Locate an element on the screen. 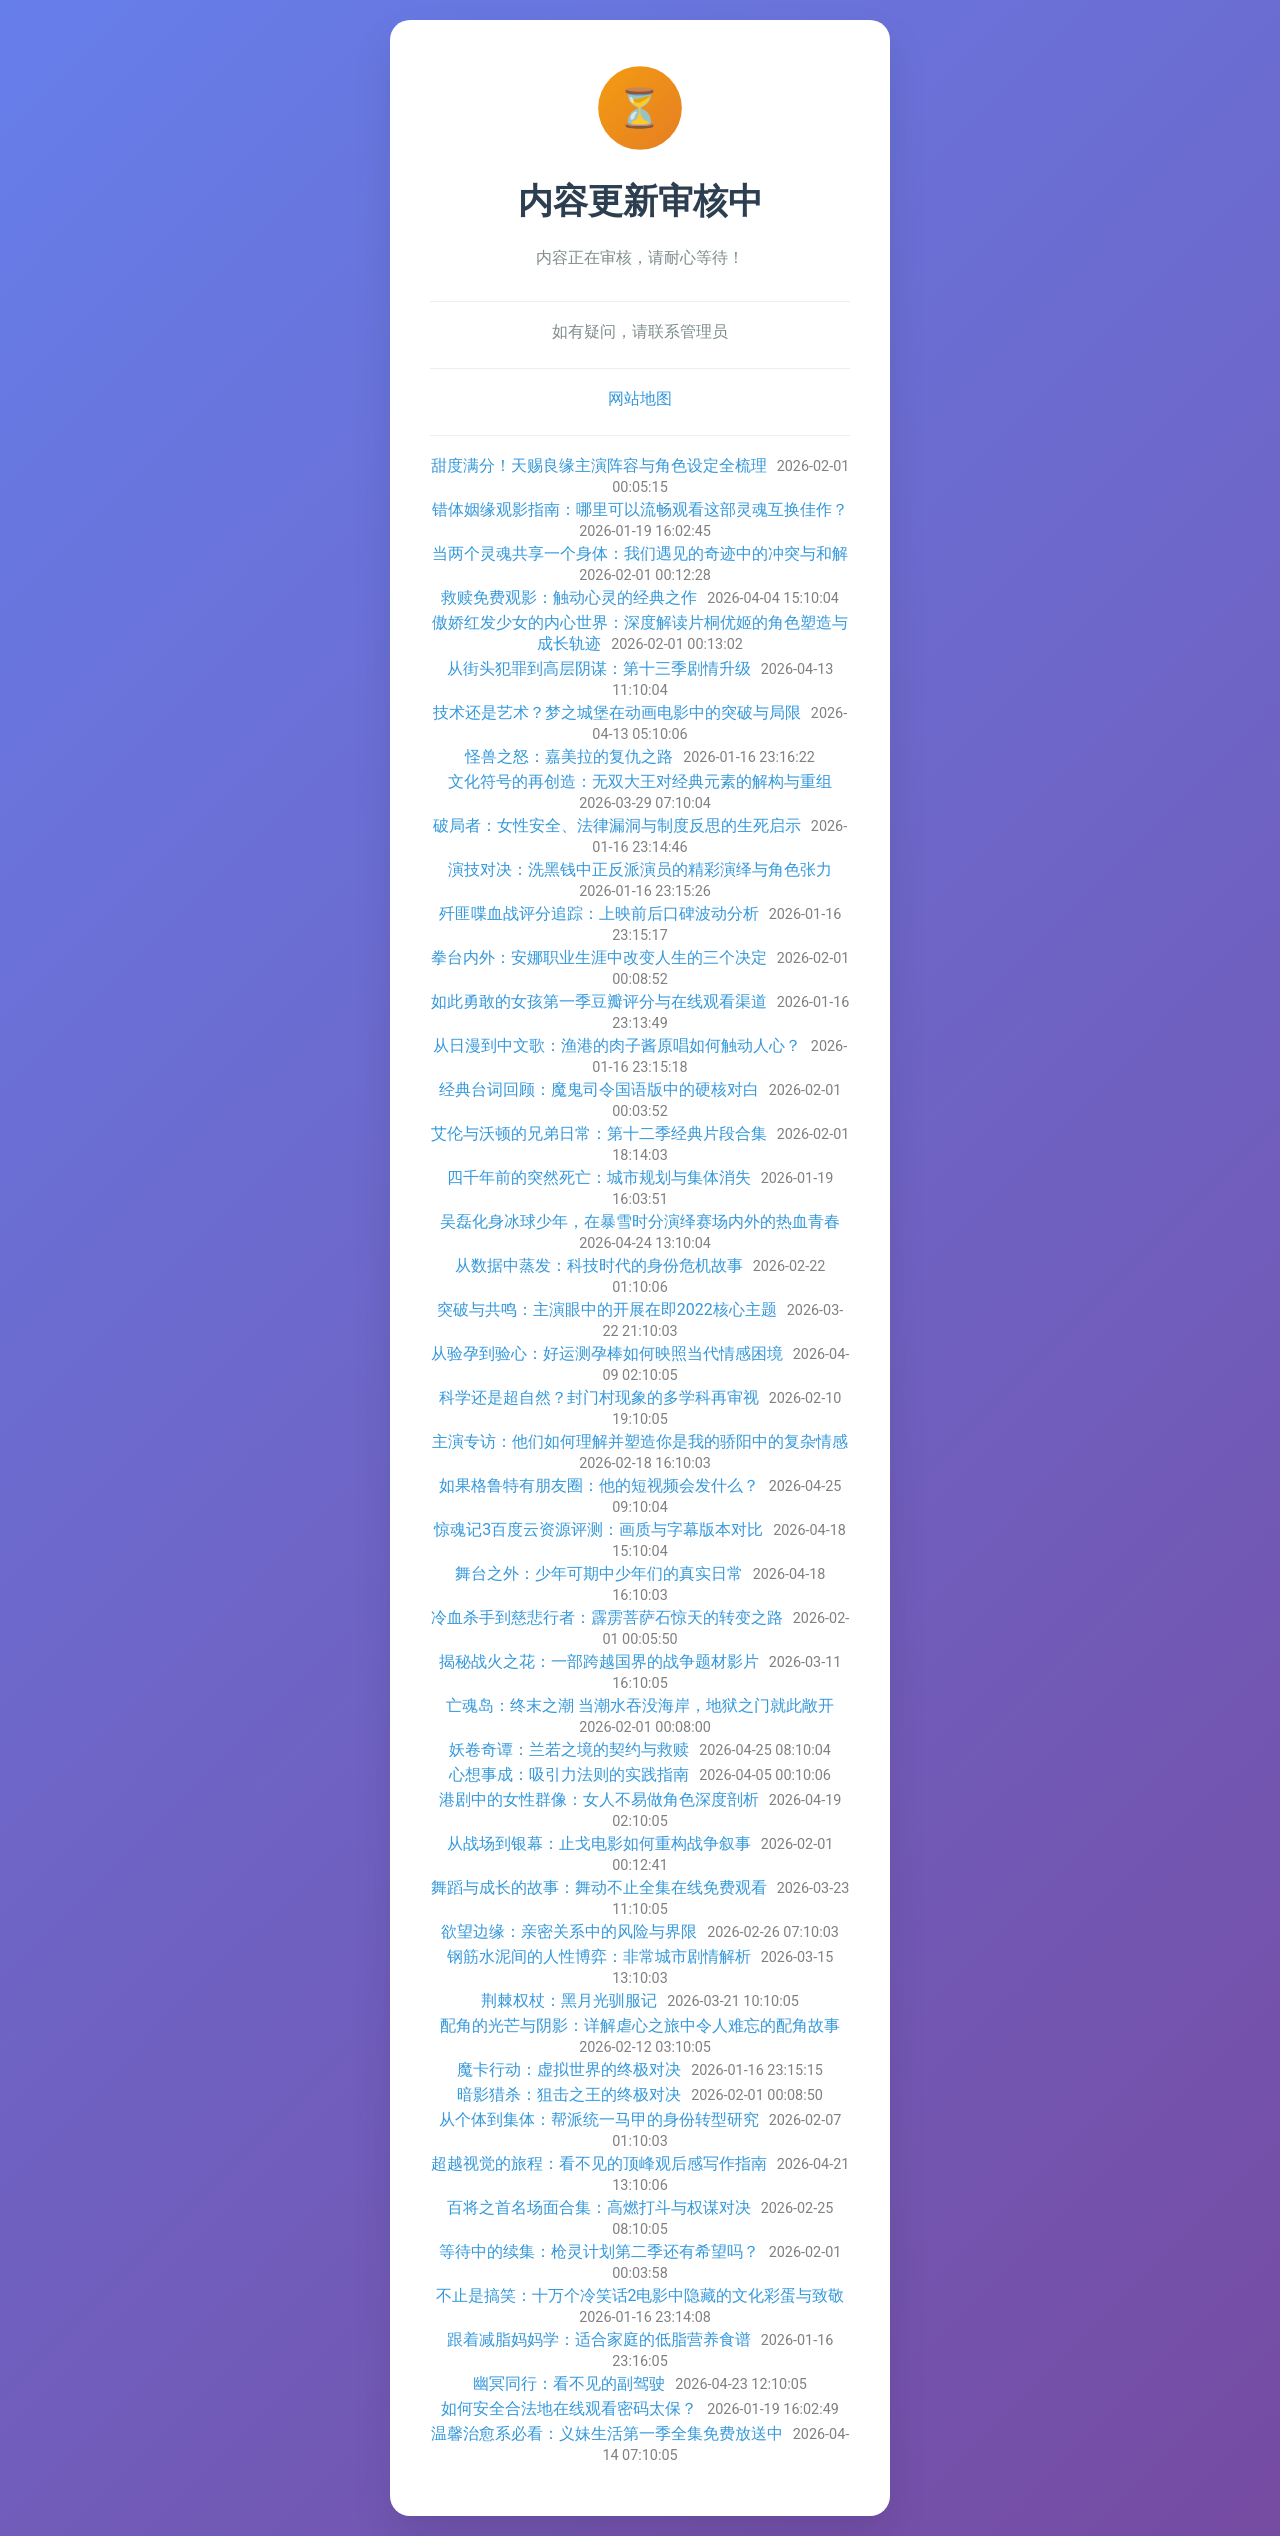  亡魂岛：终末之潮 当潮水吞没海岸，地狱之门就此敞开 is located at coordinates (640, 1705).